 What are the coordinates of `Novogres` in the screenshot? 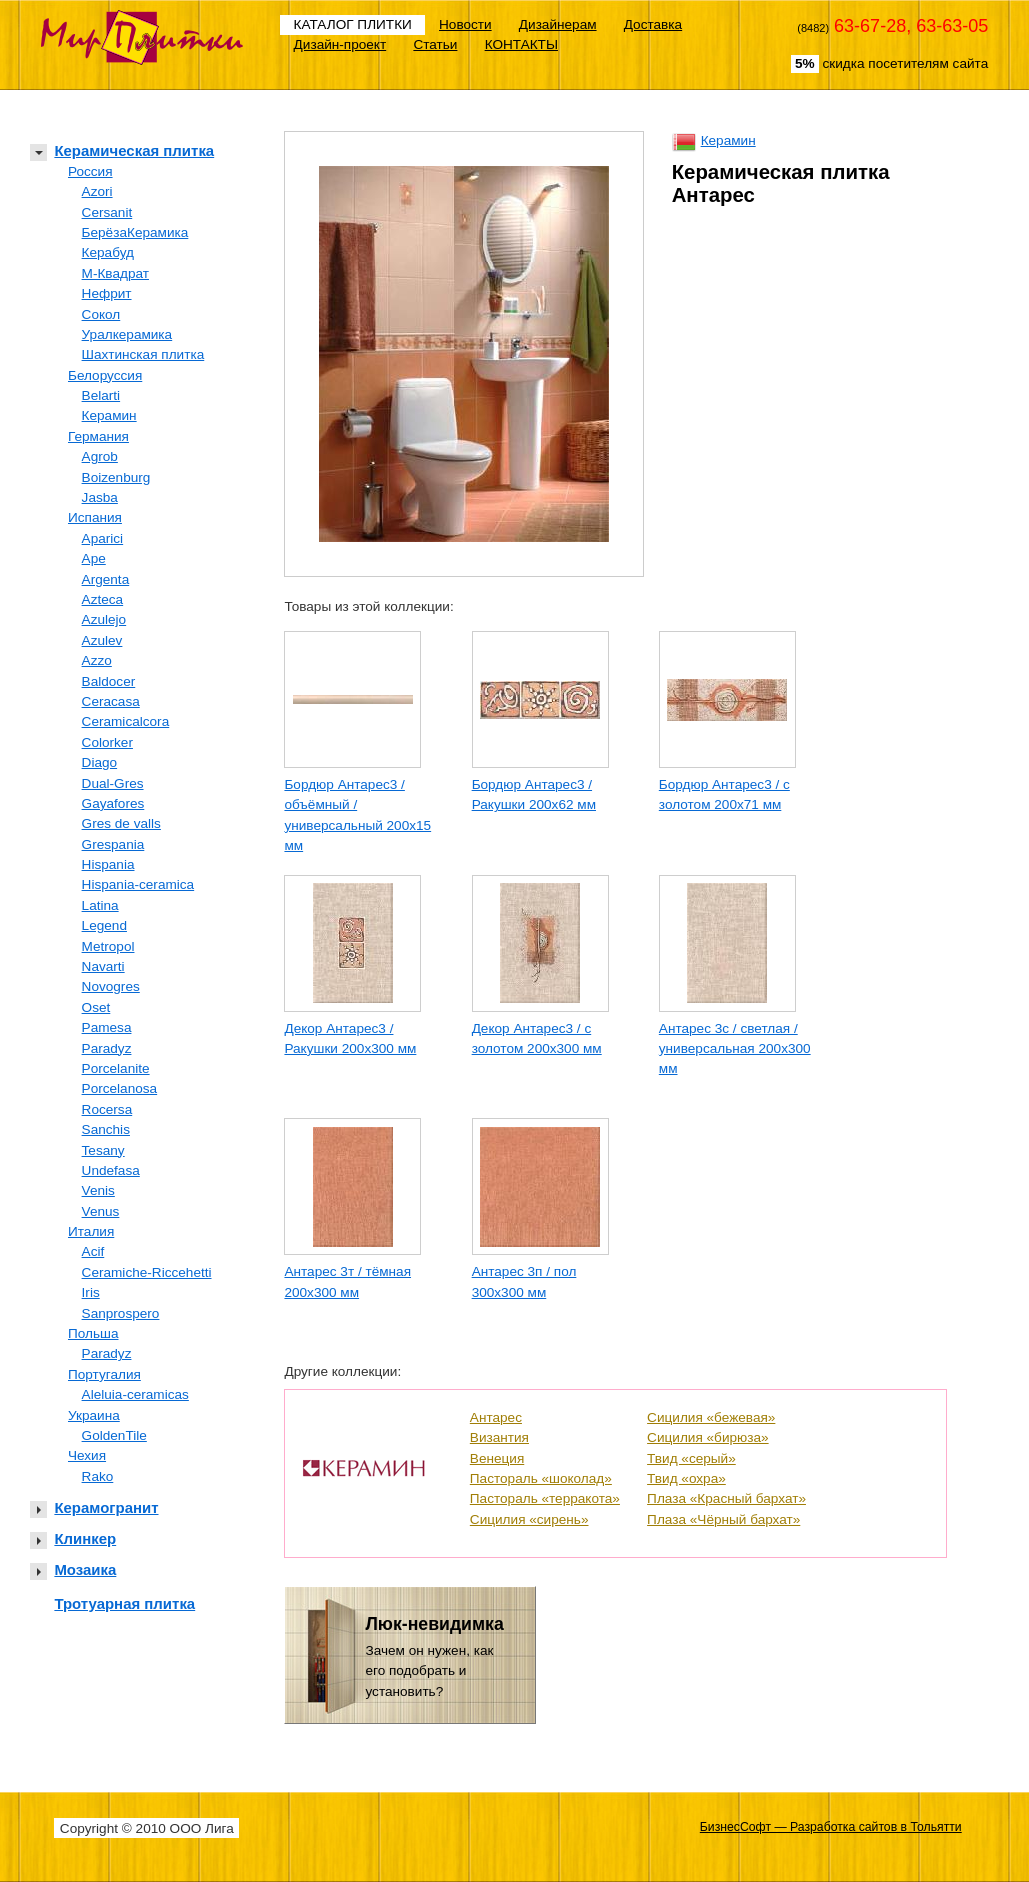 It's located at (111, 986).